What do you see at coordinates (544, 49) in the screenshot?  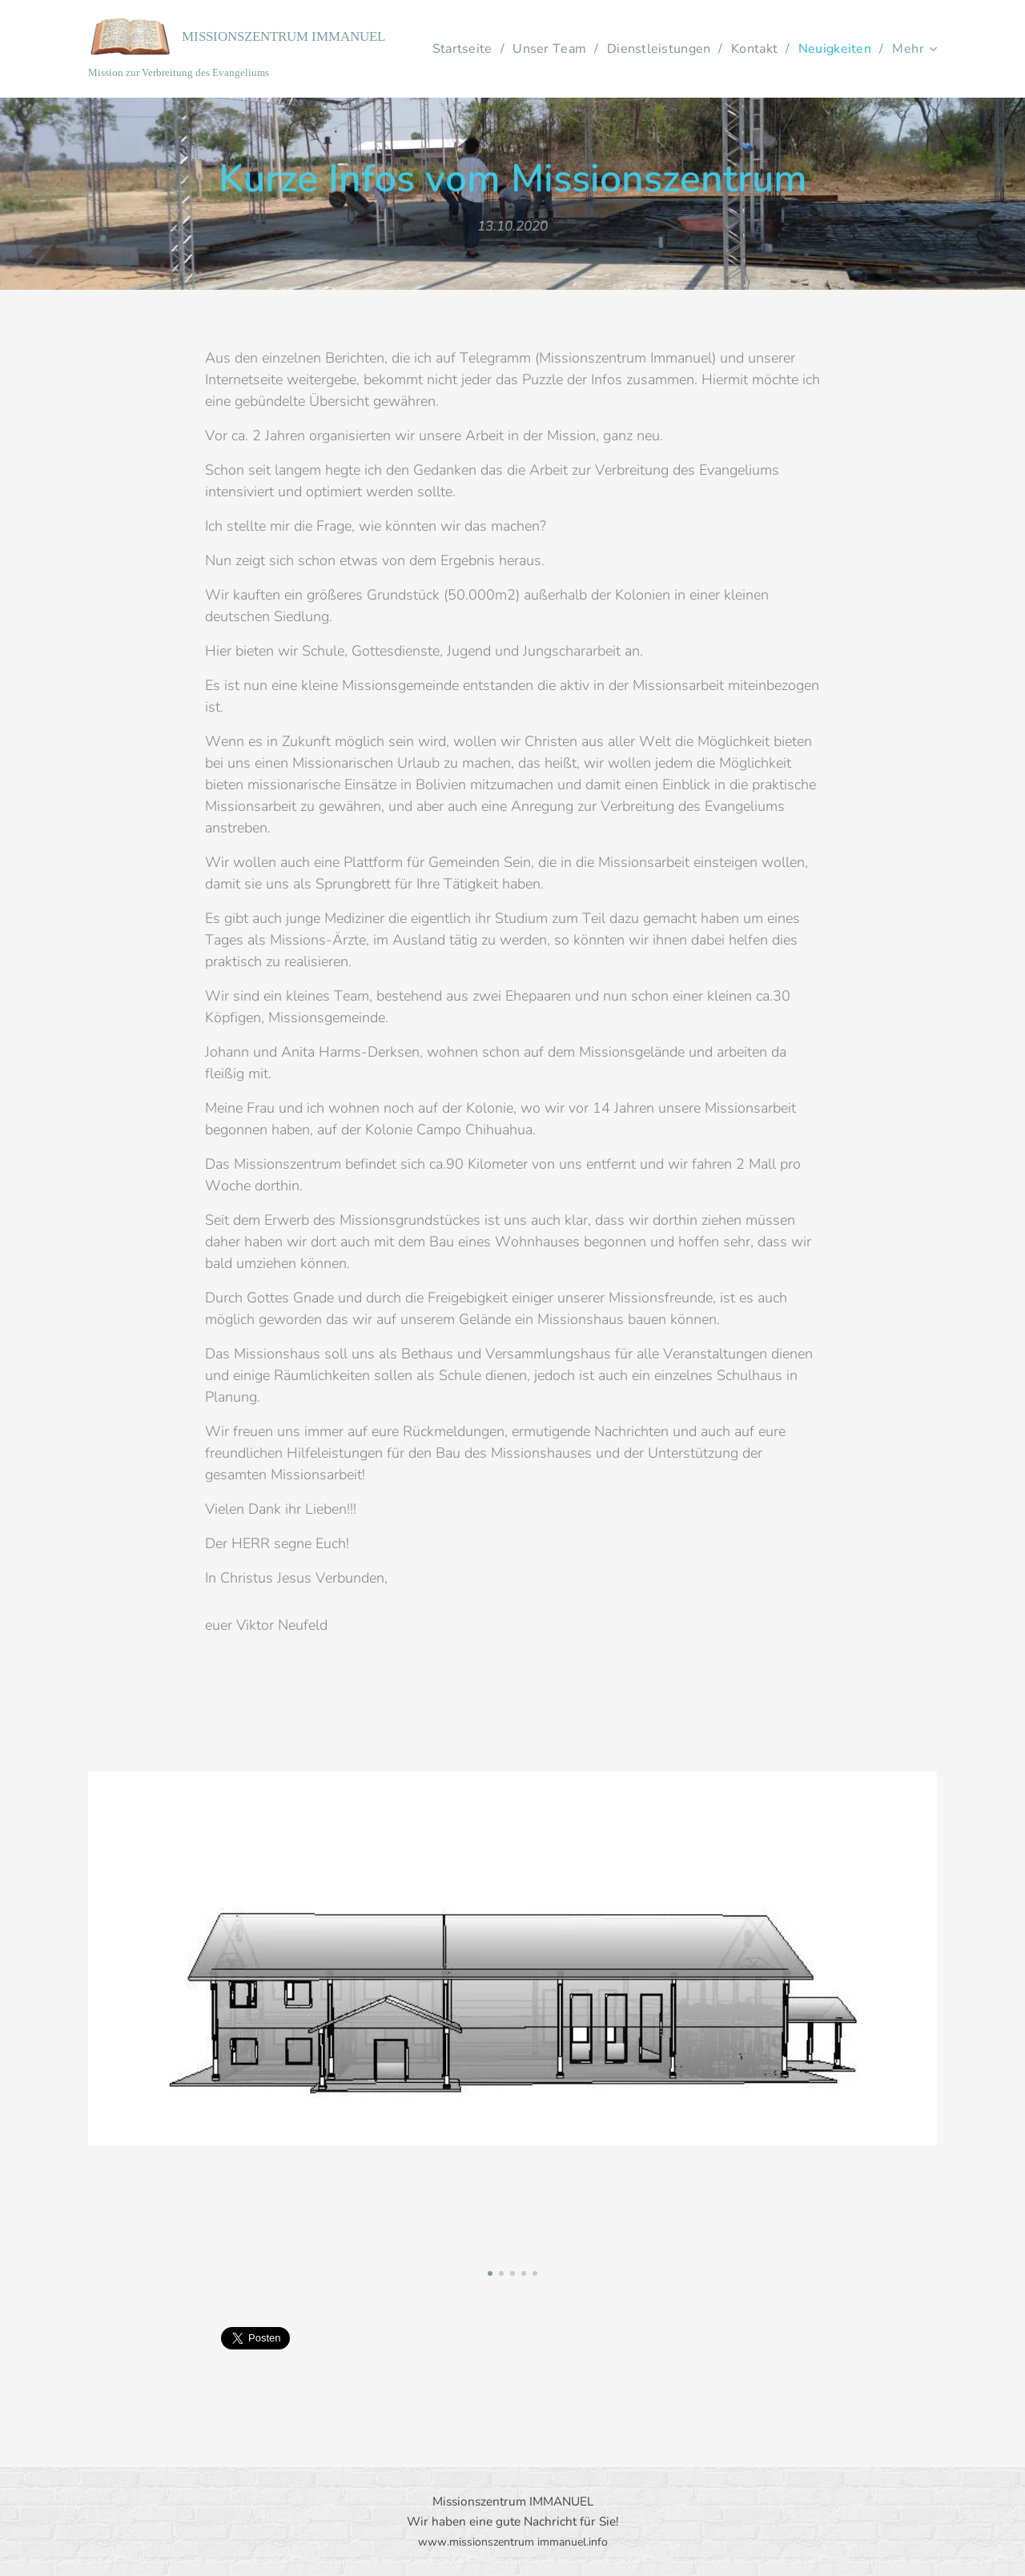 I see `[menuitem]` at bounding box center [544, 49].